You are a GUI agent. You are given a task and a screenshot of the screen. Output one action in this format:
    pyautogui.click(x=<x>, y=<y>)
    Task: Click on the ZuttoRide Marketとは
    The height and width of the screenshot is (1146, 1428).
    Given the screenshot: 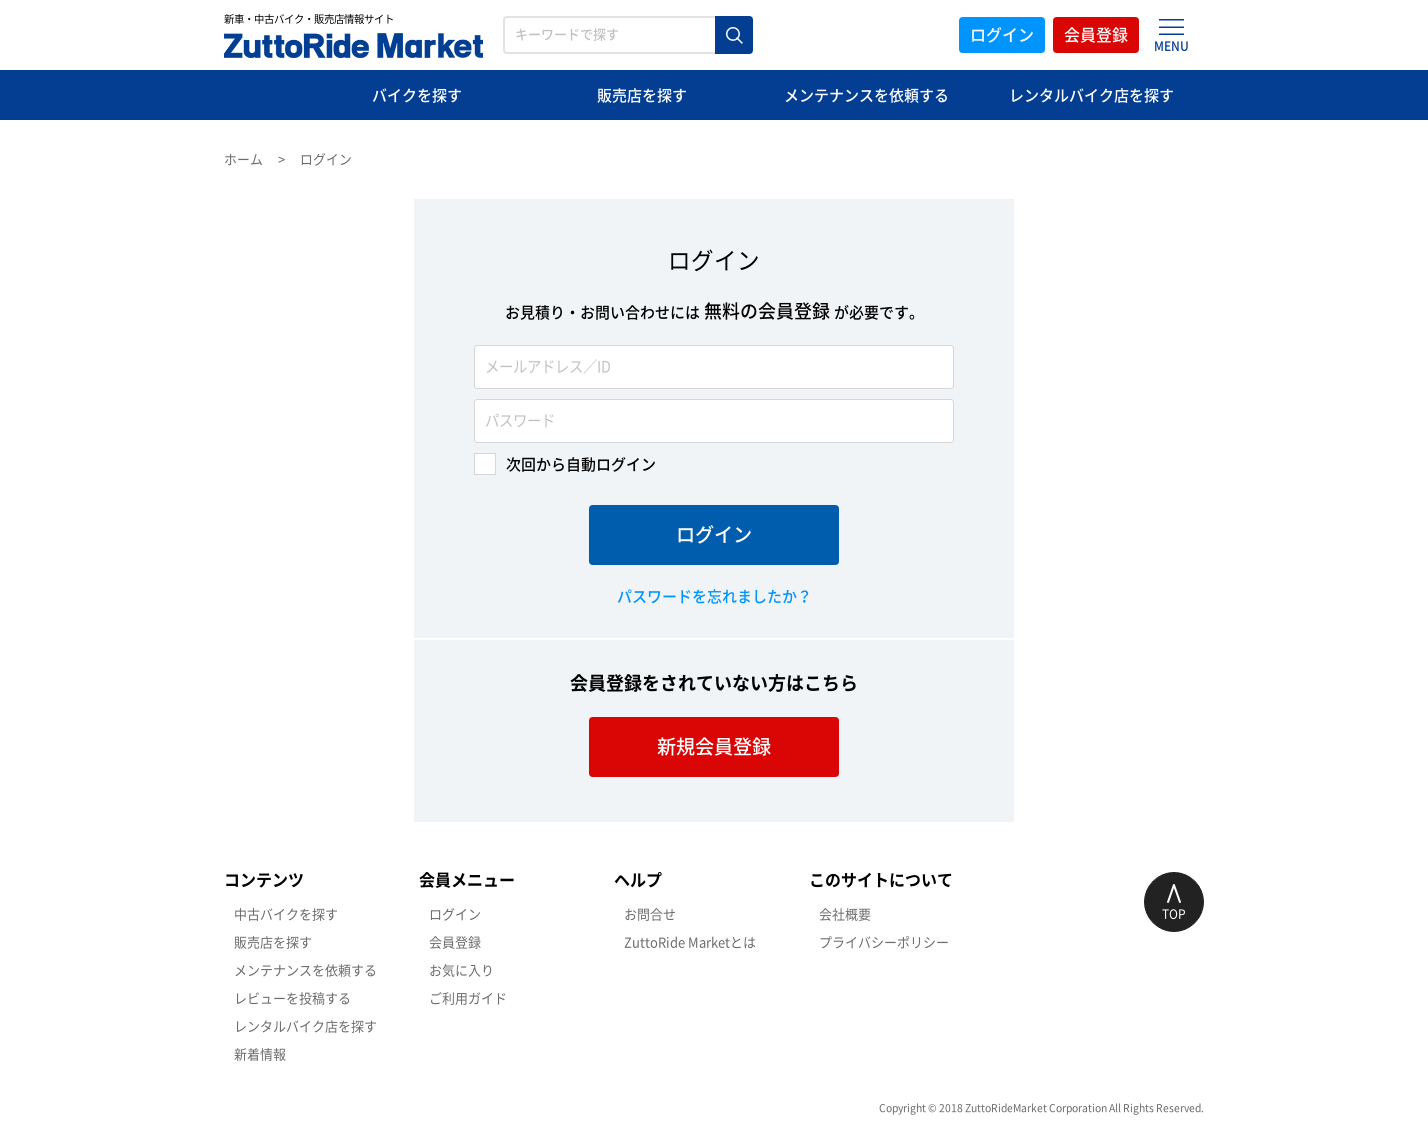 What is the action you would take?
    pyautogui.click(x=690, y=942)
    